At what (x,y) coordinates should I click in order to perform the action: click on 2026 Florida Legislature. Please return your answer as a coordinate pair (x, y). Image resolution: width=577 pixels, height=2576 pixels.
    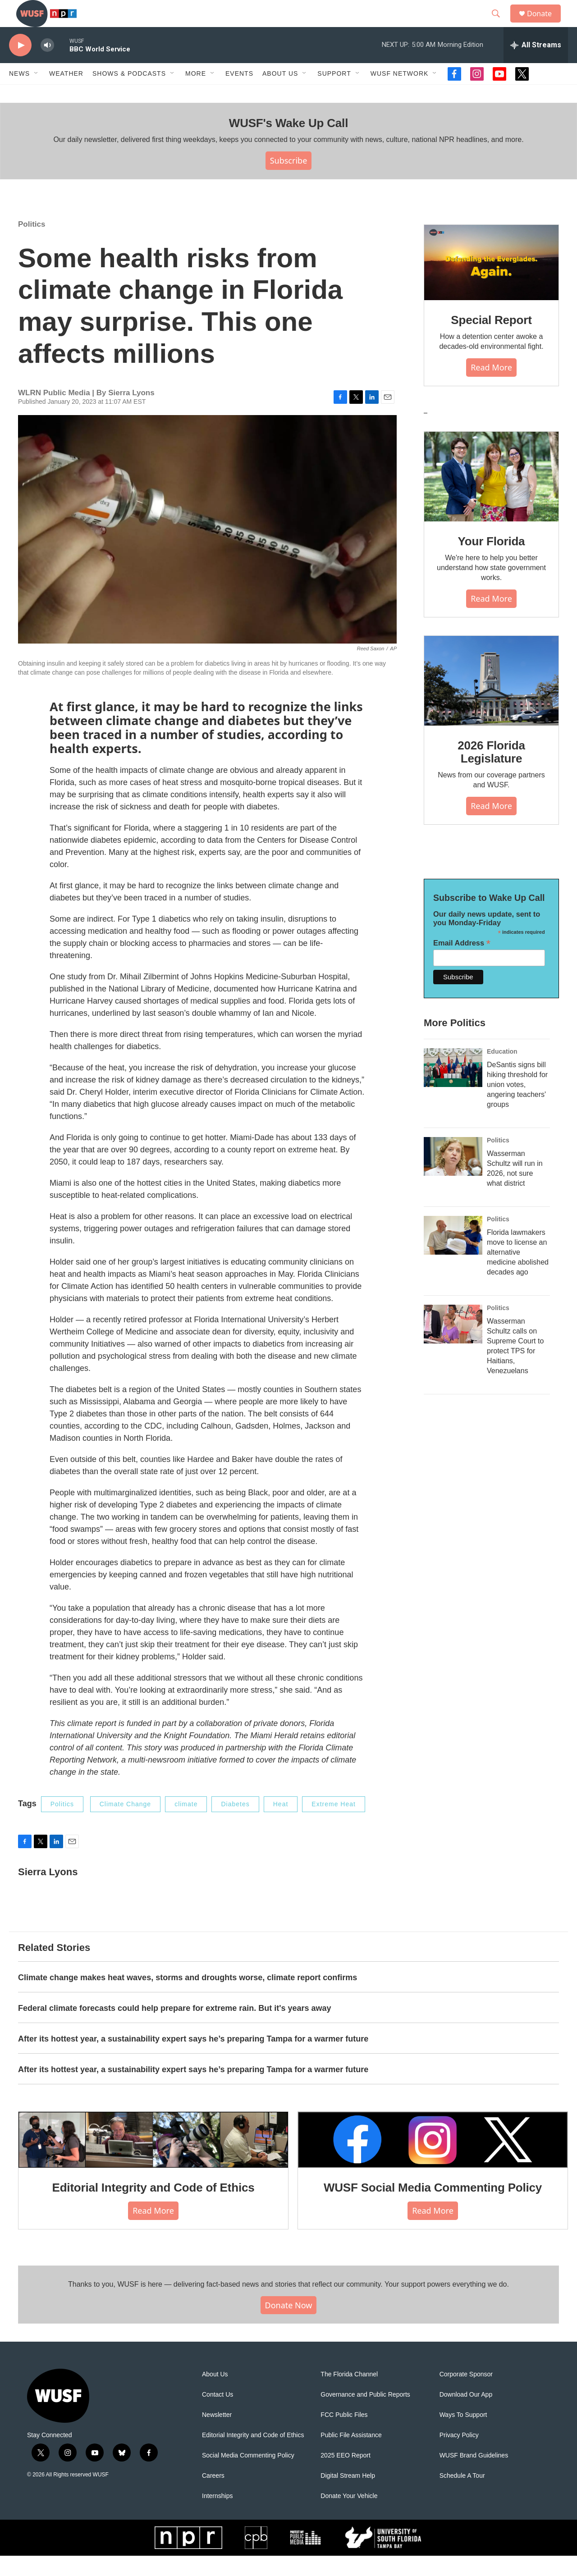
    Looking at the image, I should click on (491, 772).